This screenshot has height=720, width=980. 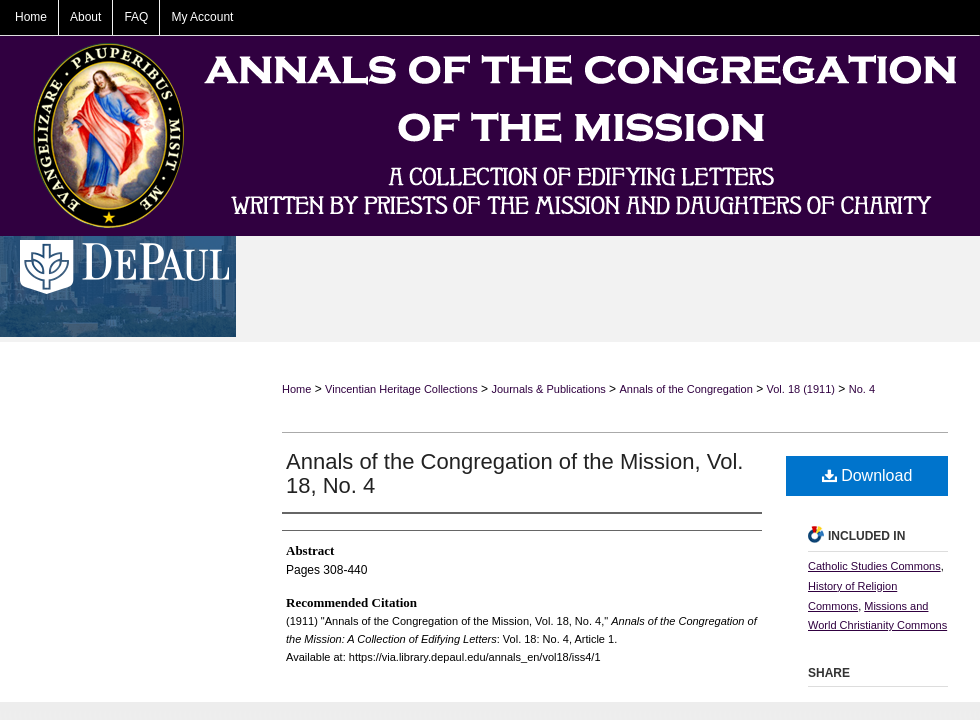 I want to click on Download, so click(x=867, y=475).